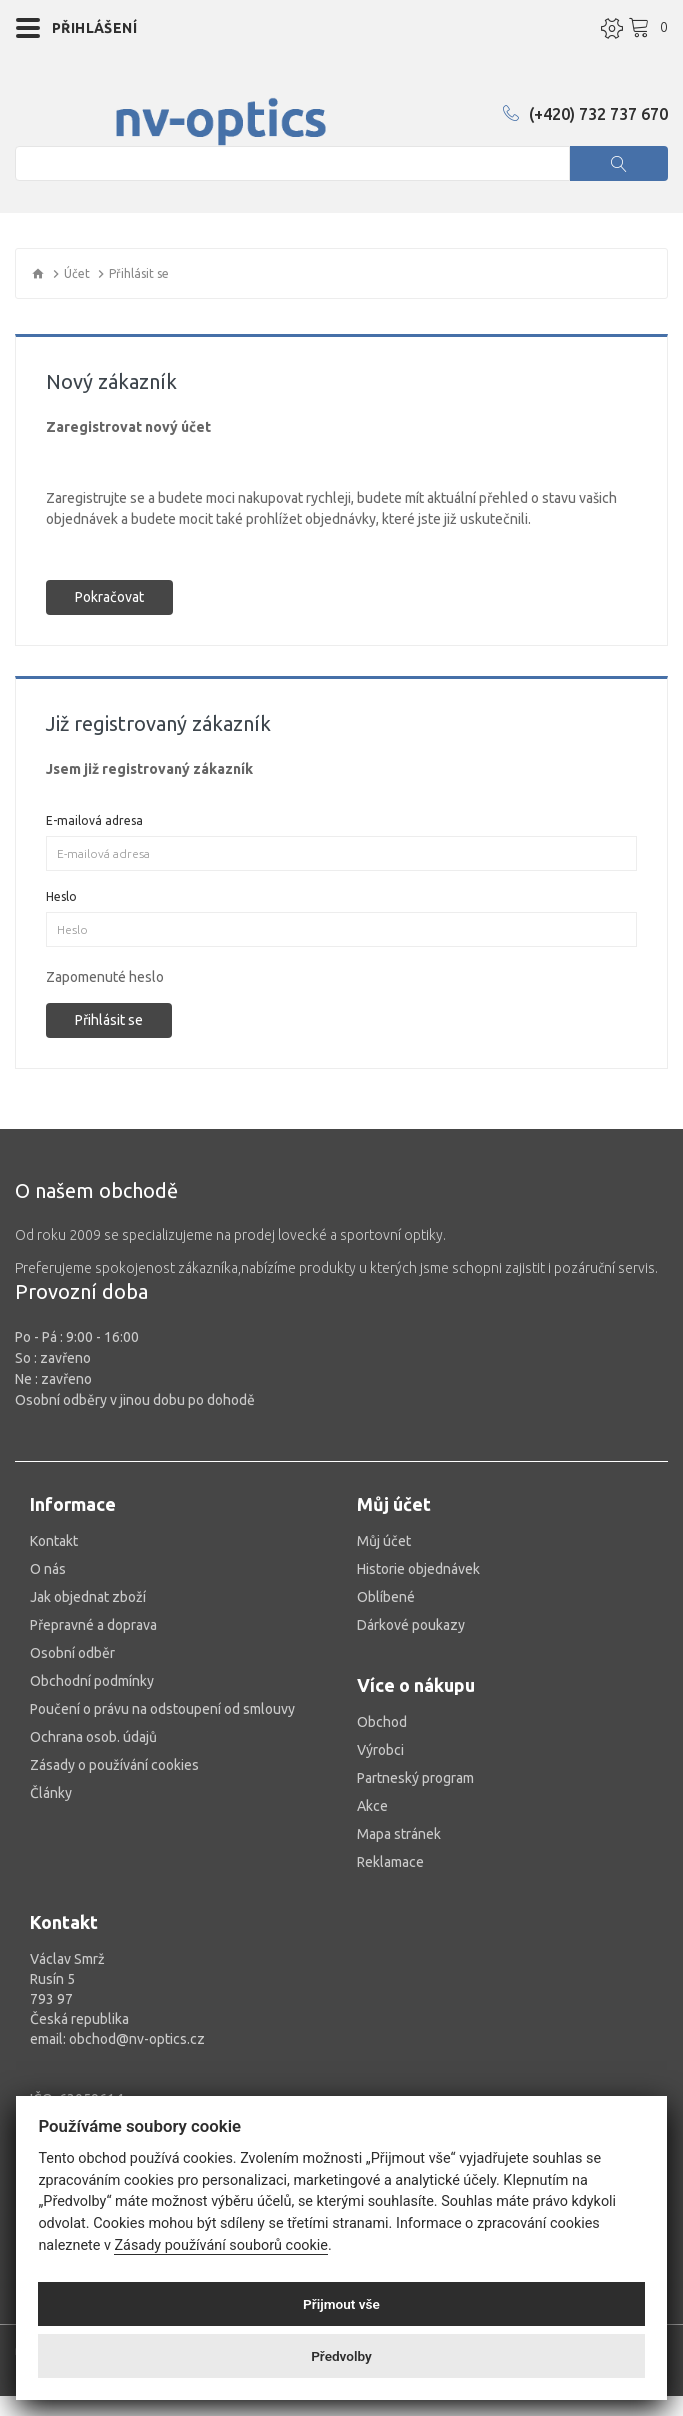 The image size is (683, 2416). I want to click on Reklamace, so click(390, 1862).